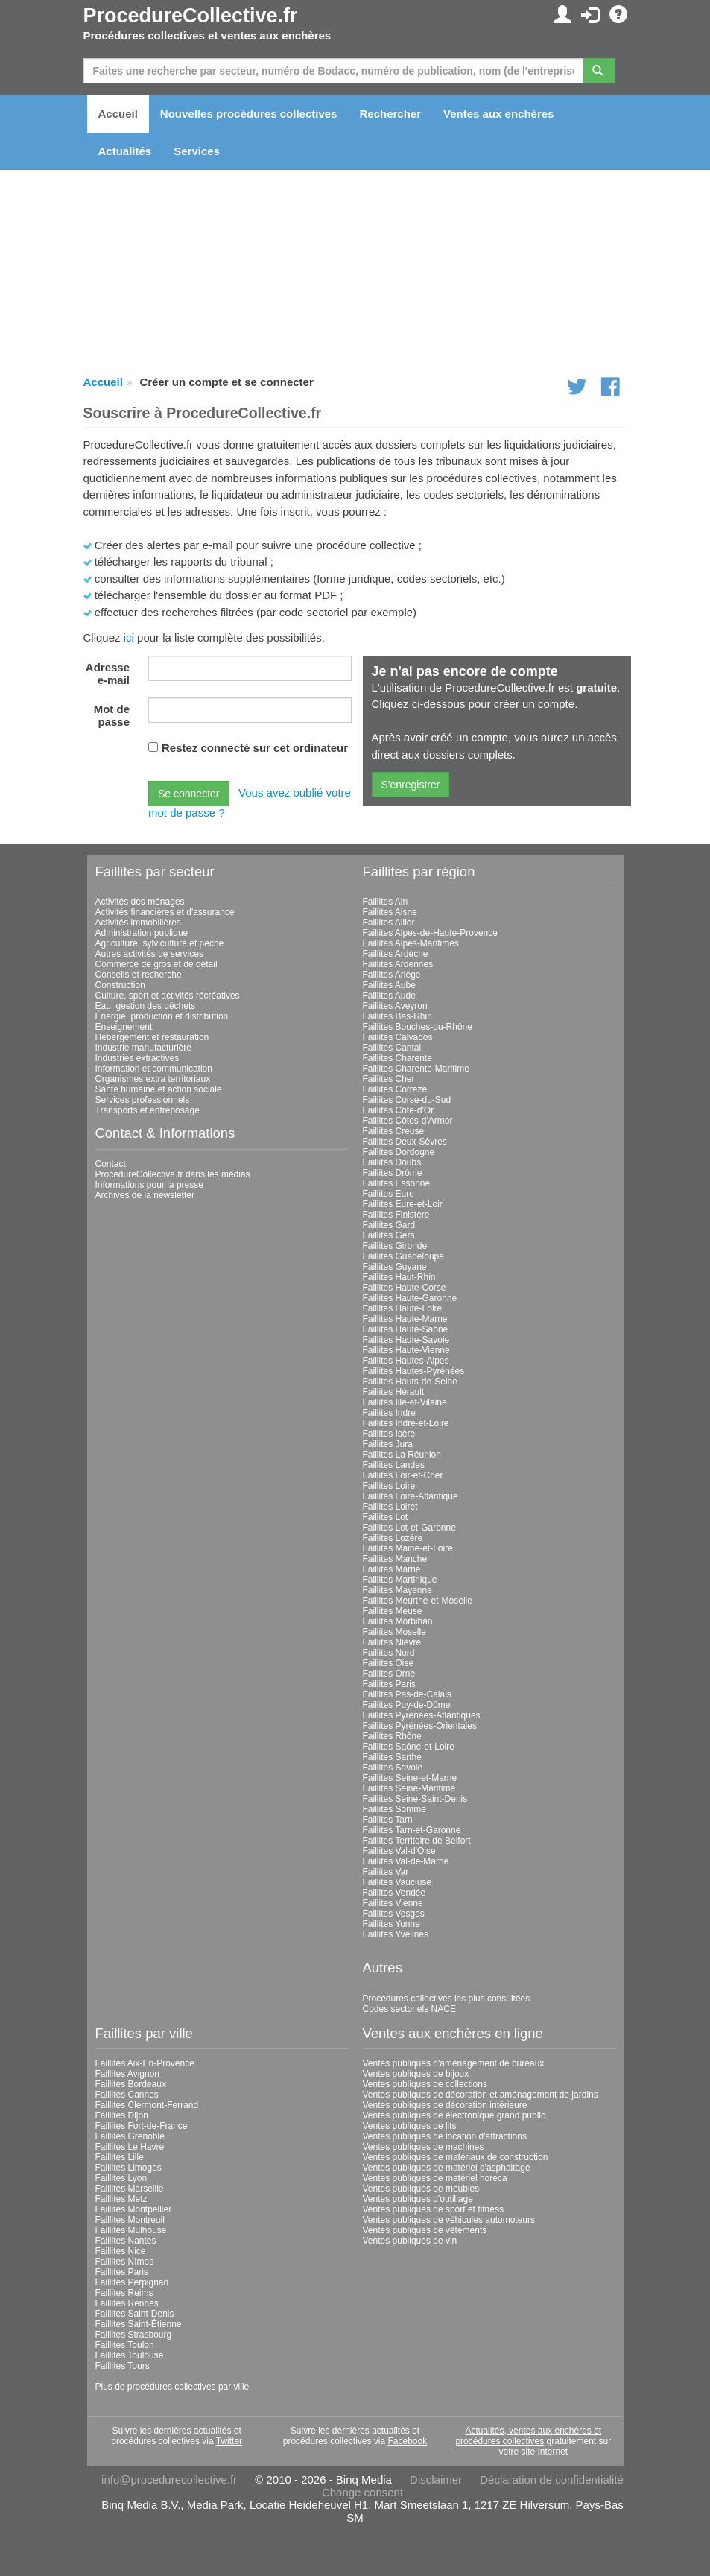 This screenshot has width=710, height=2576. I want to click on Faillites Saône-et-Loire, so click(408, 1746).